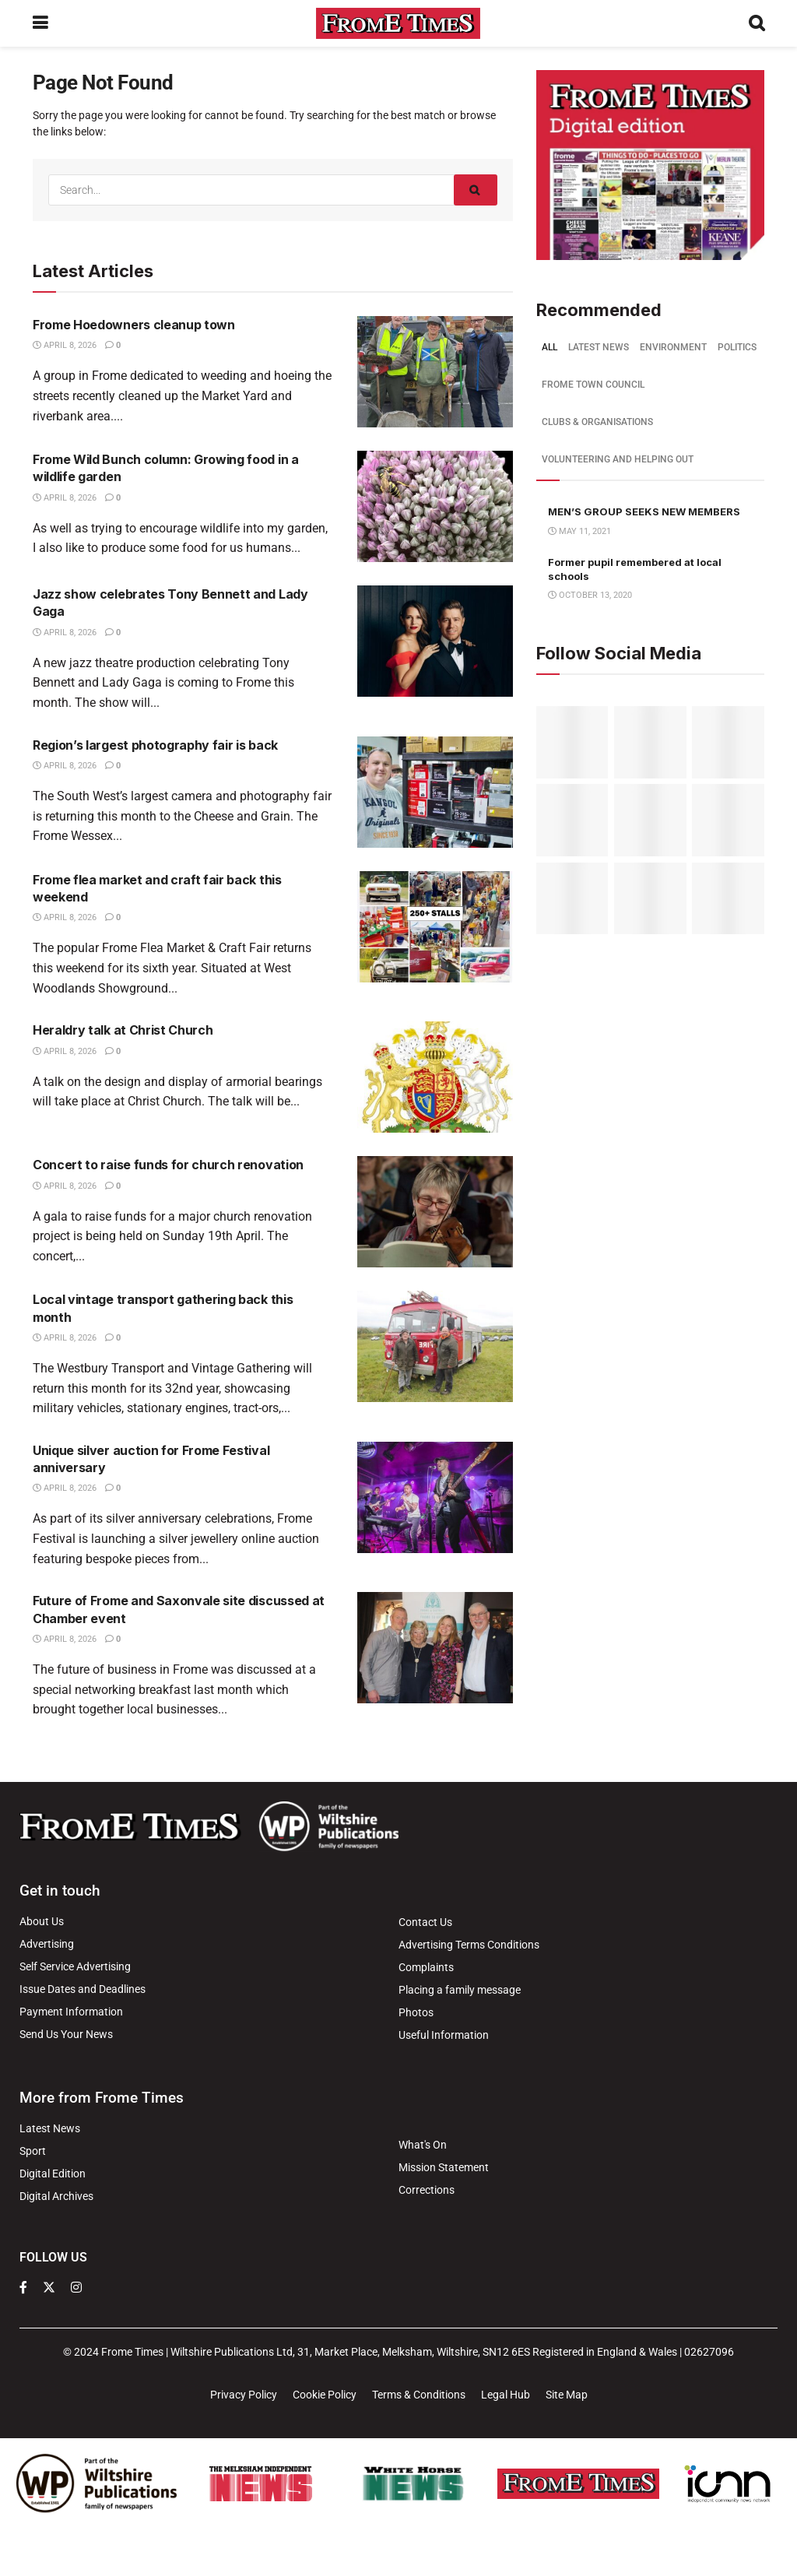  I want to click on Region’s largest photography fair is back, so click(155, 745).